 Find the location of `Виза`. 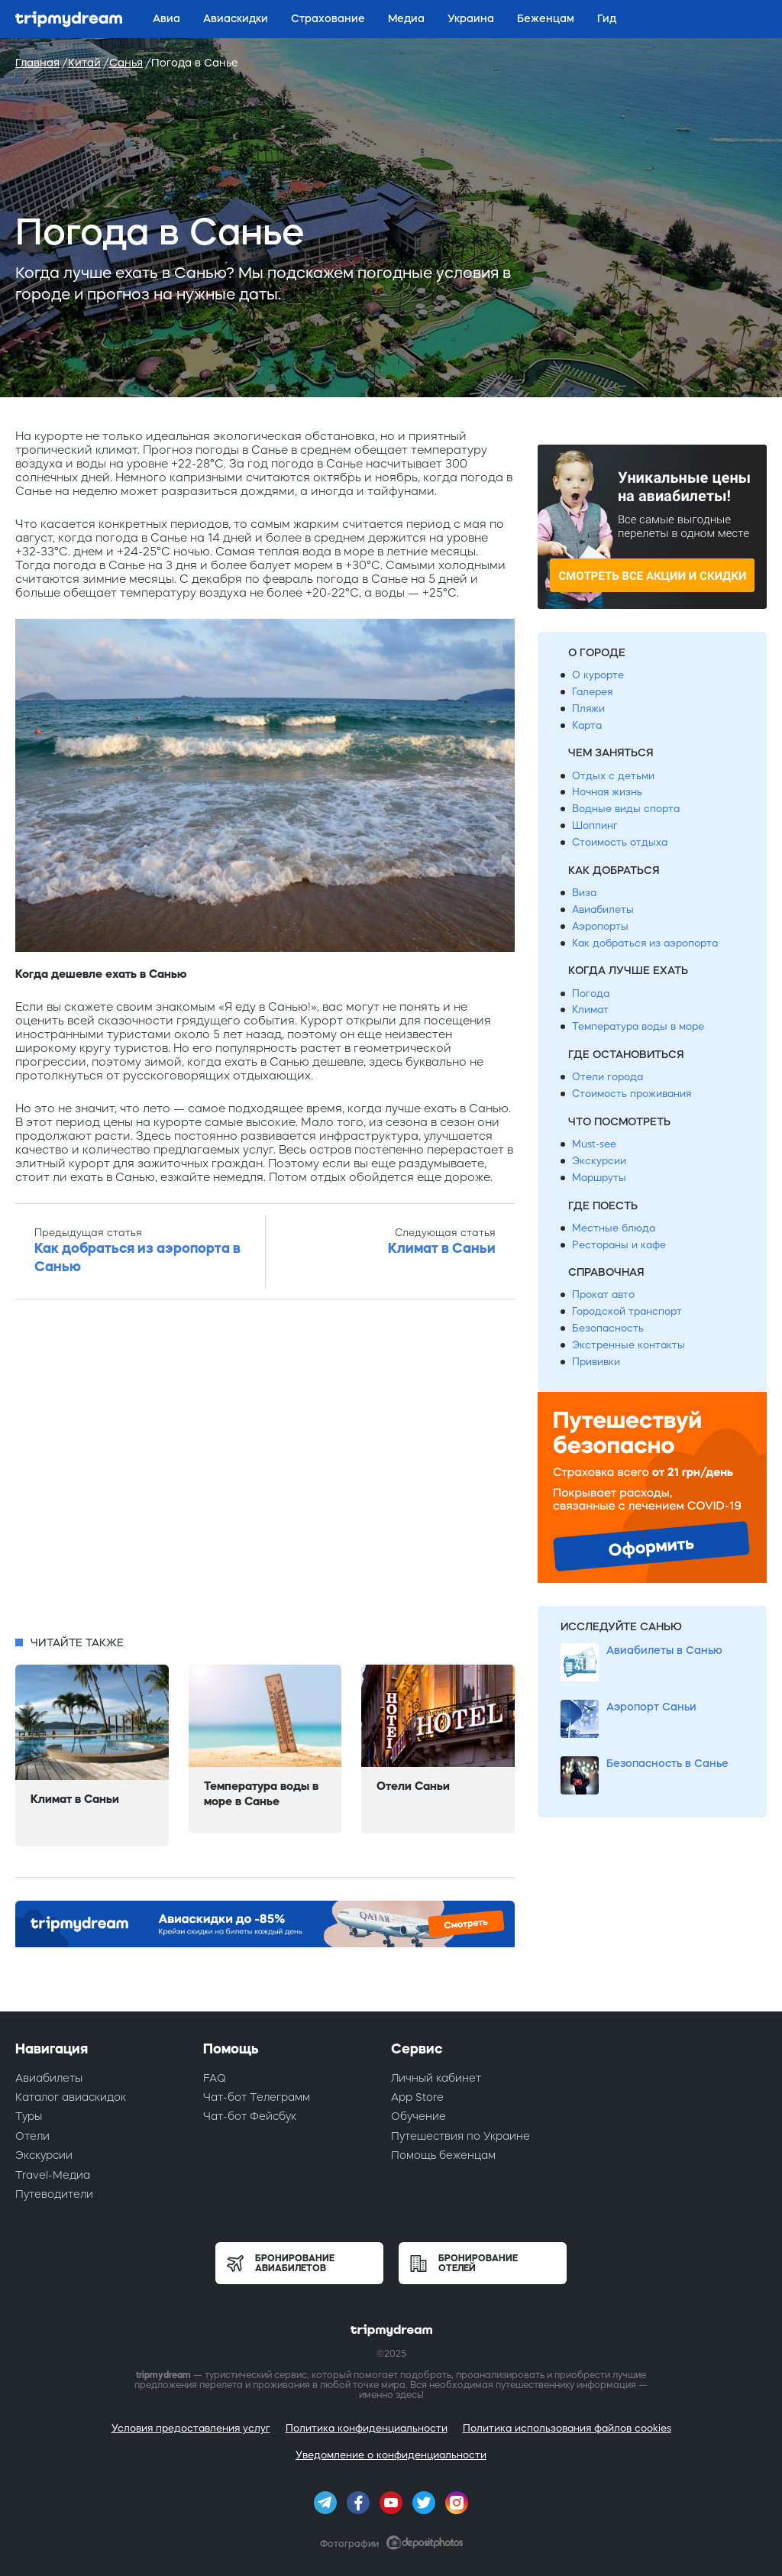

Виза is located at coordinates (584, 893).